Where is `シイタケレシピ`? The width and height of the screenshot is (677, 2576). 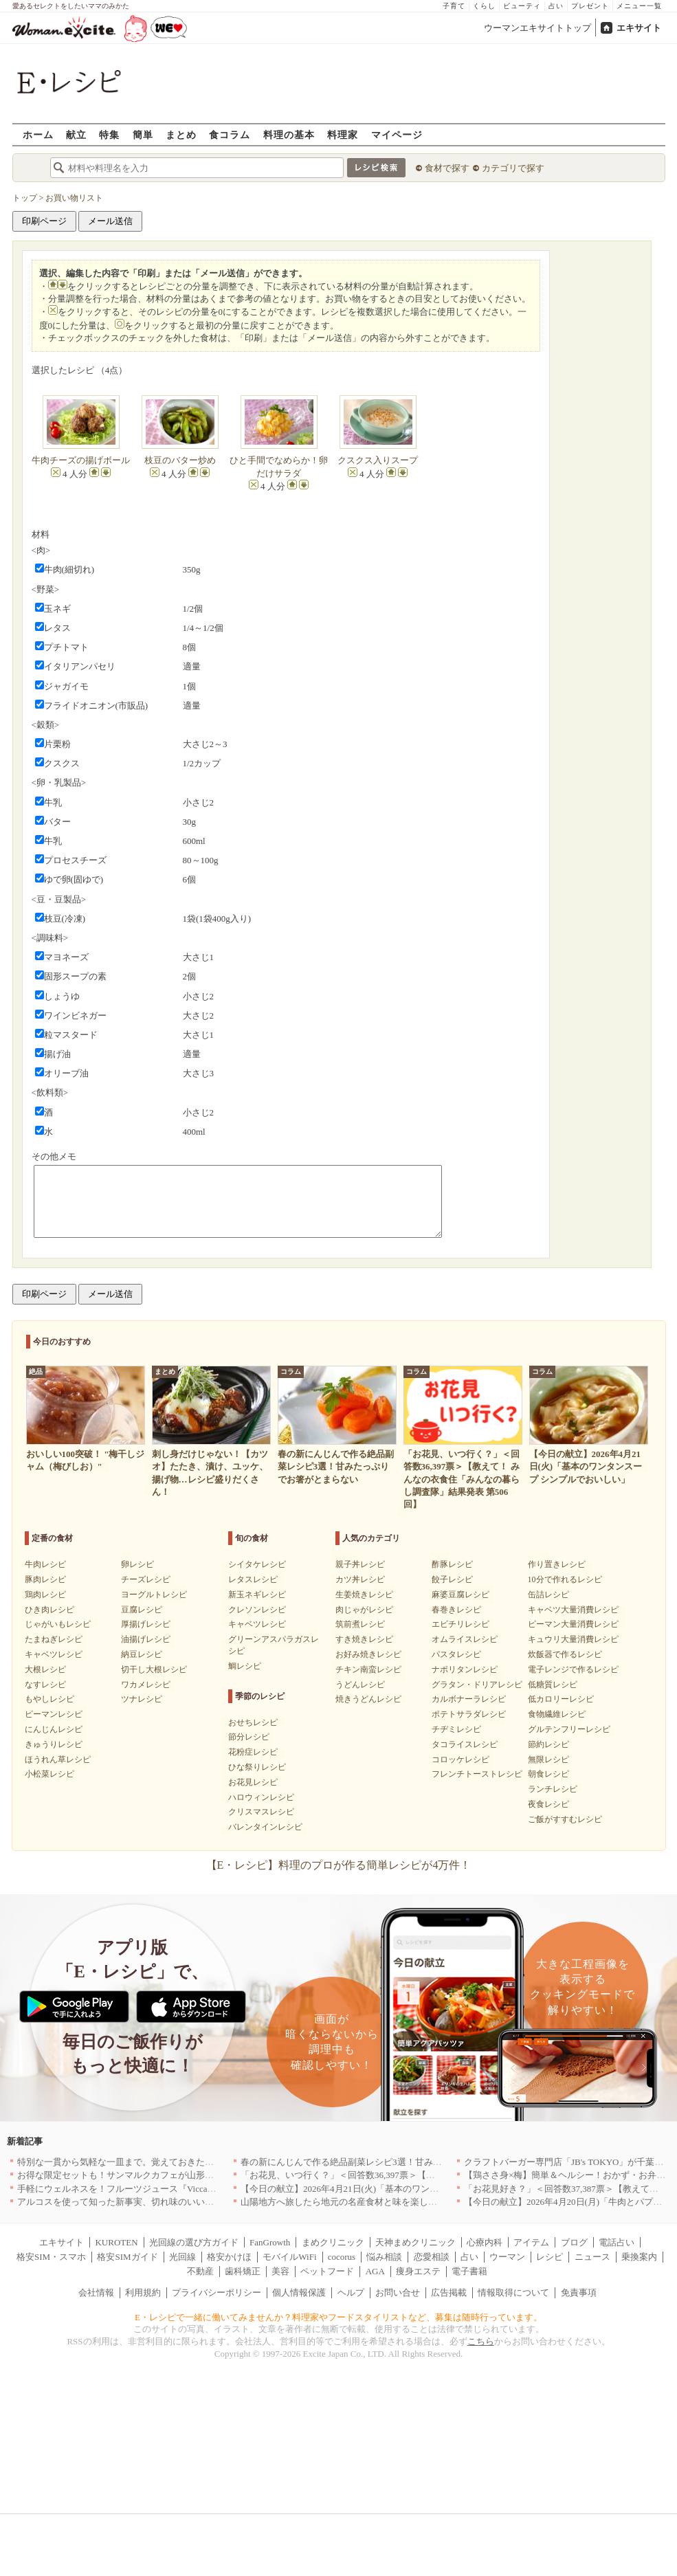 シイタケレシピ is located at coordinates (257, 1564).